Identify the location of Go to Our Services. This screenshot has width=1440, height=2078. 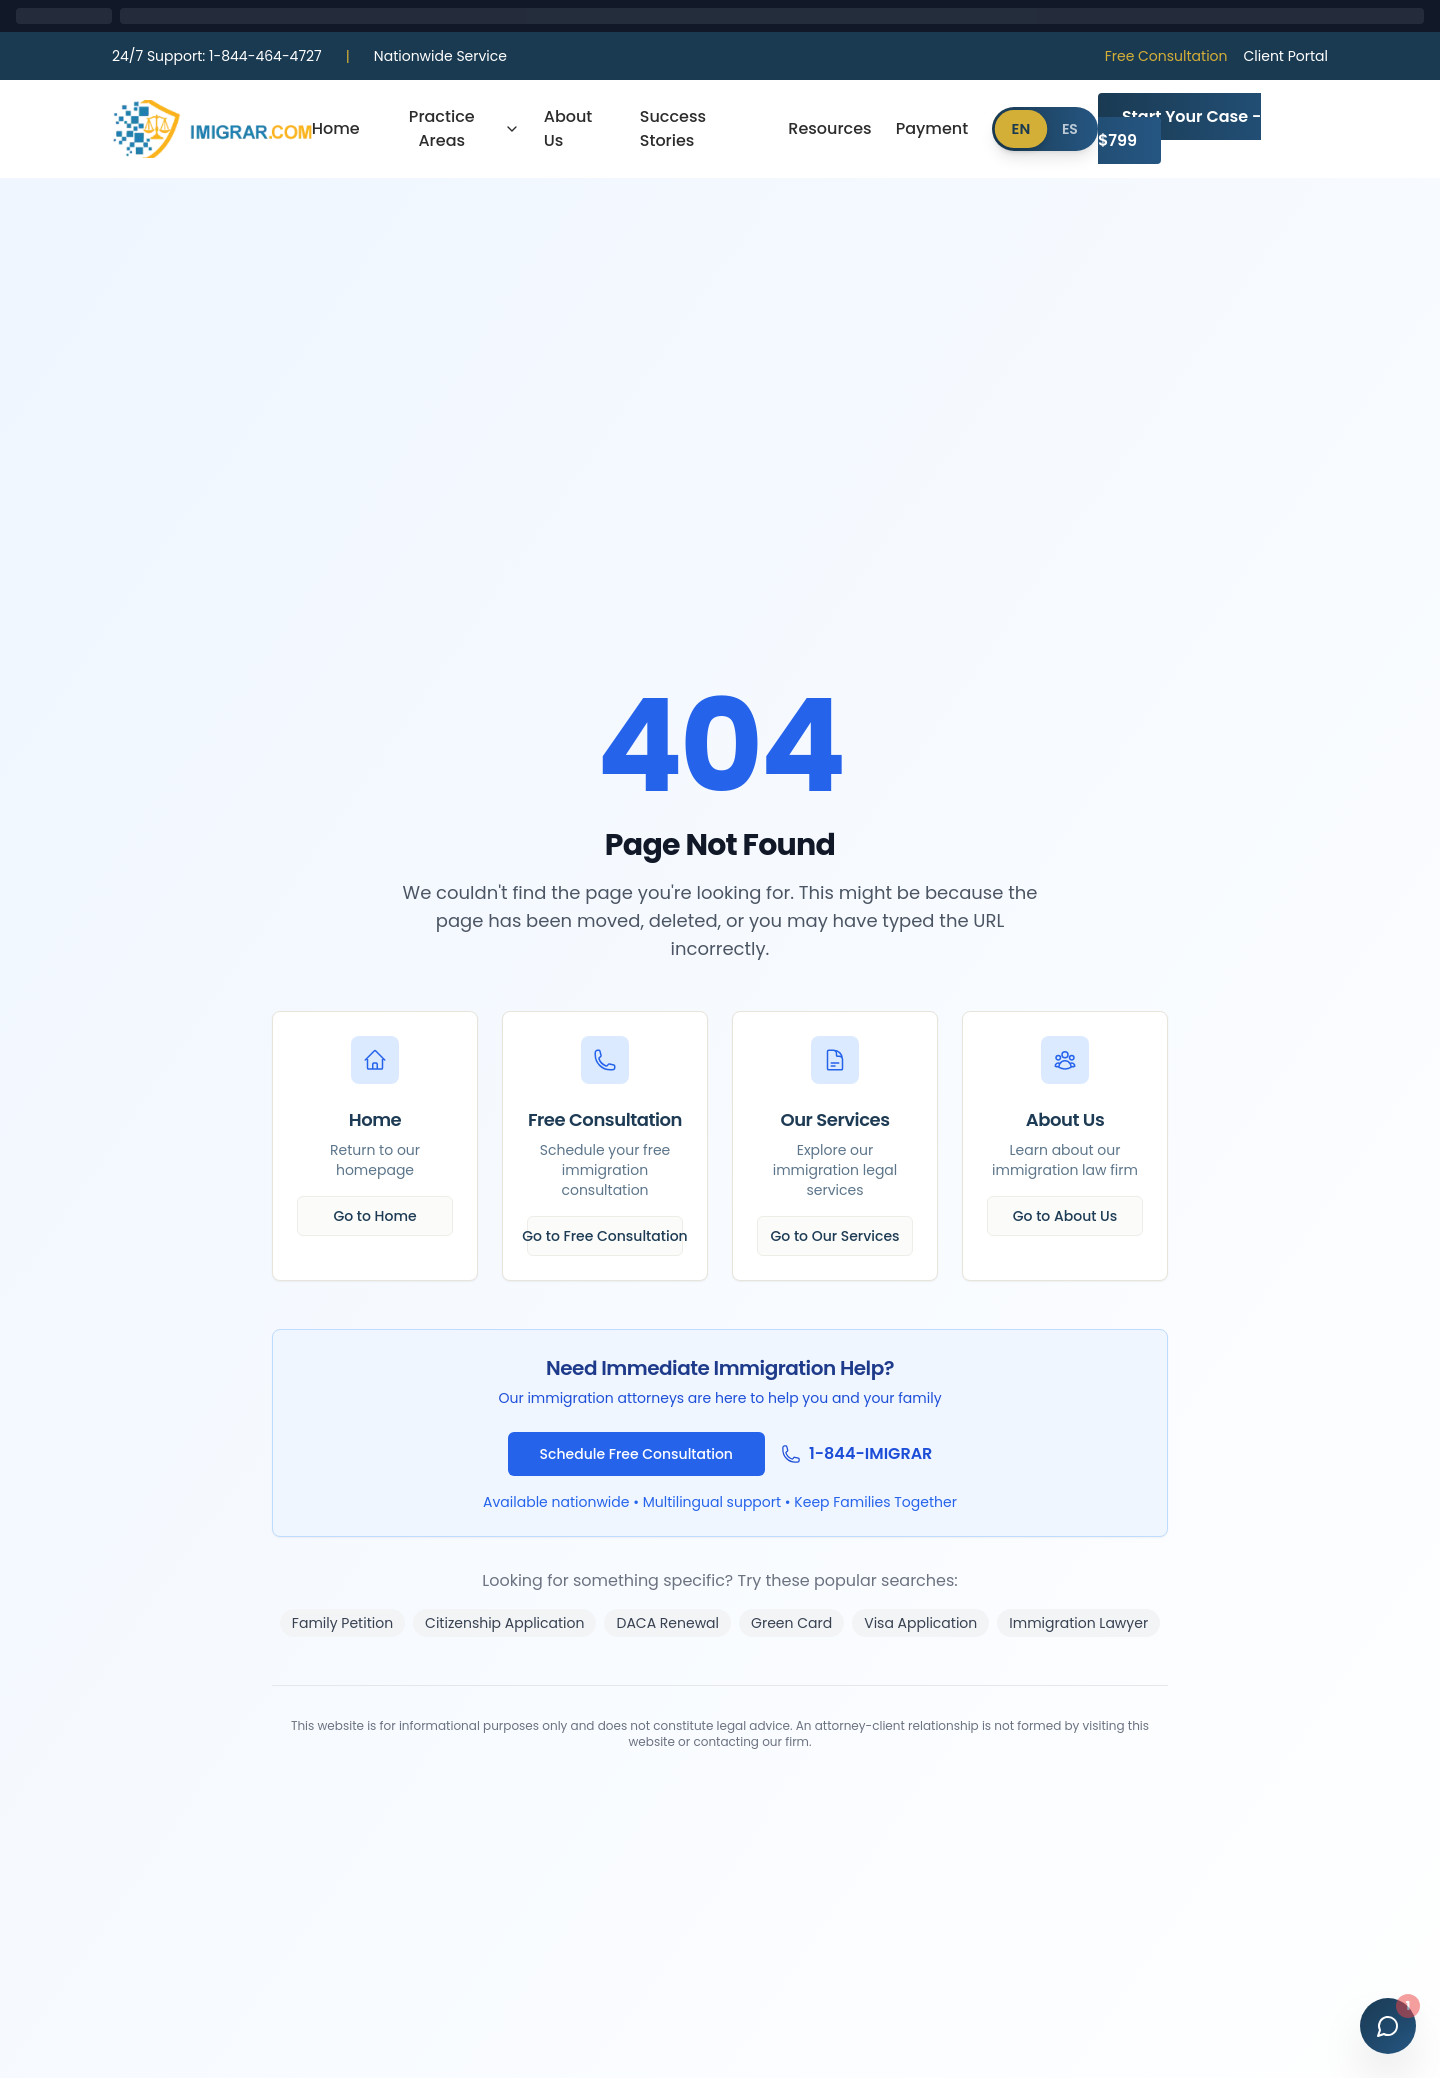
(835, 1236).